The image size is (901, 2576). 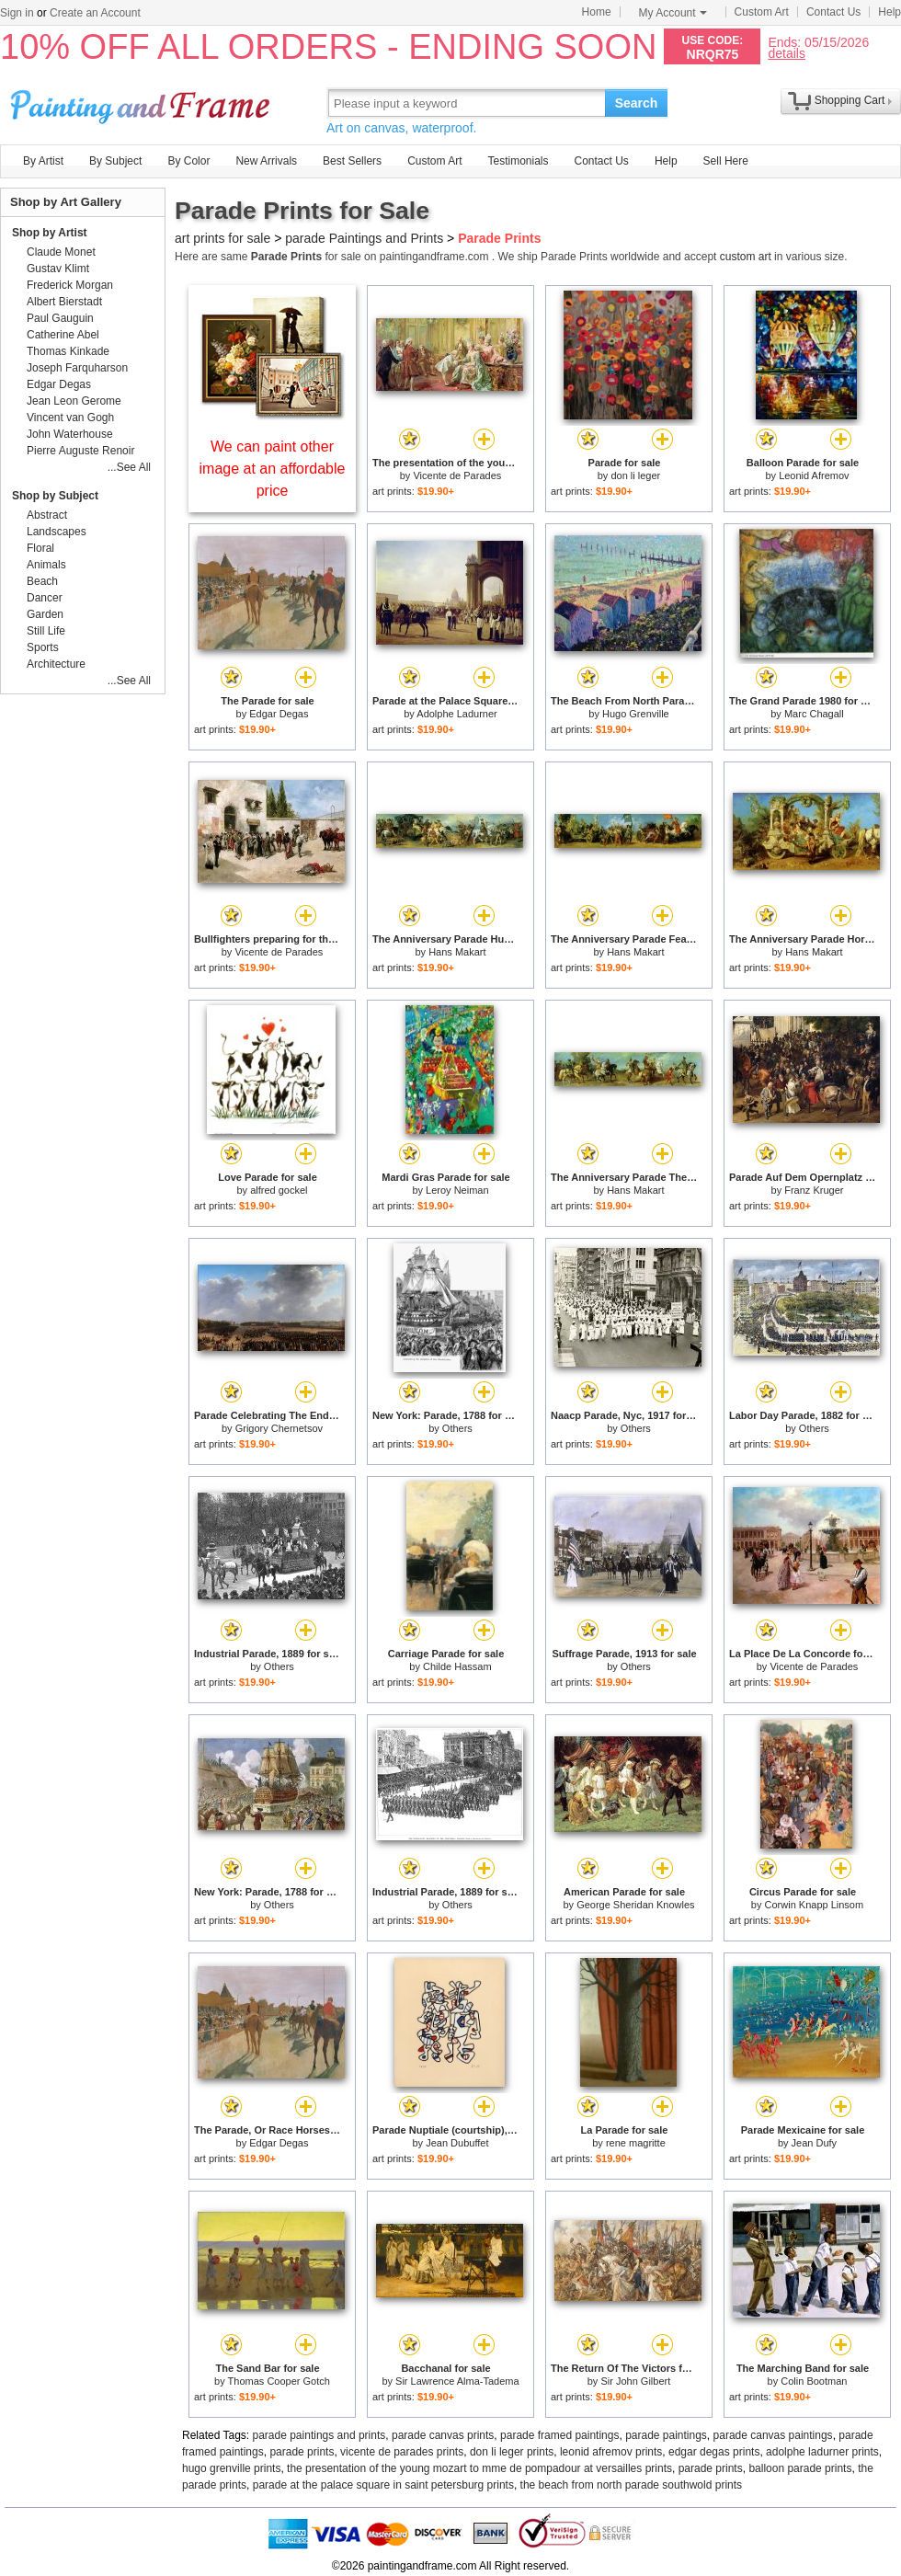 I want to click on parade canvas paintings, so click(x=773, y=2435).